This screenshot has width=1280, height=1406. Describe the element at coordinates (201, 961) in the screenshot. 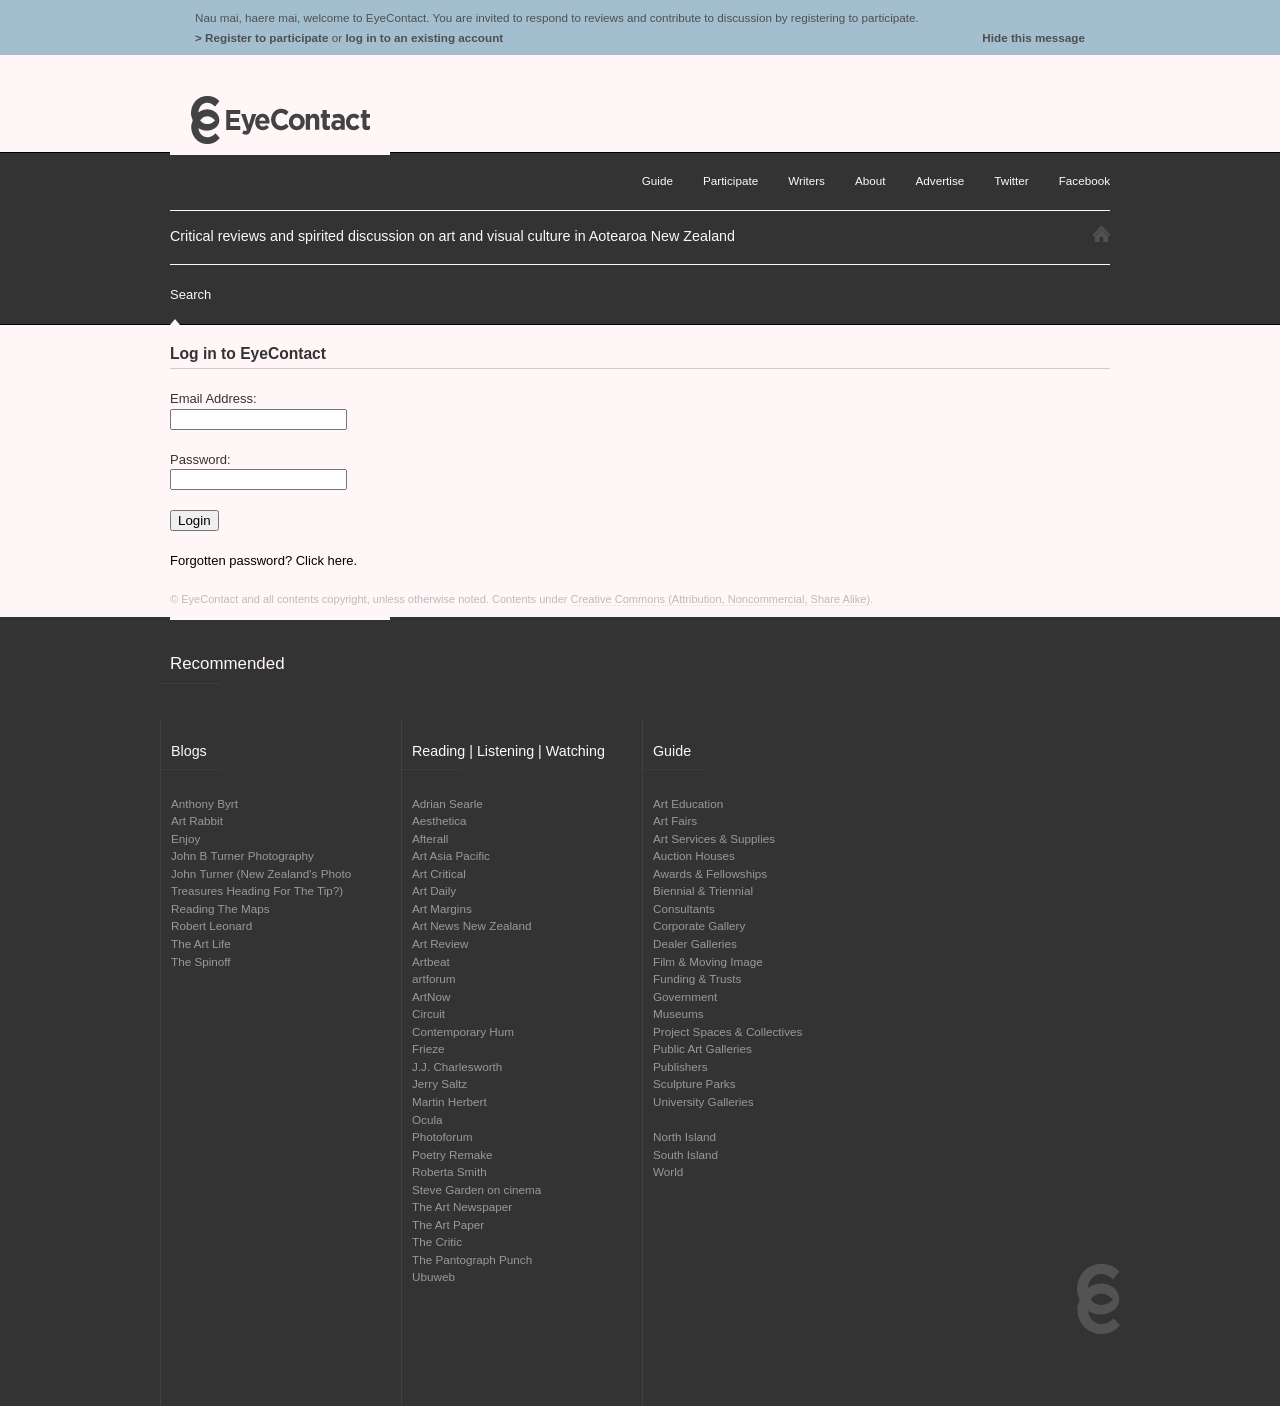

I see `The Spinoff` at that location.